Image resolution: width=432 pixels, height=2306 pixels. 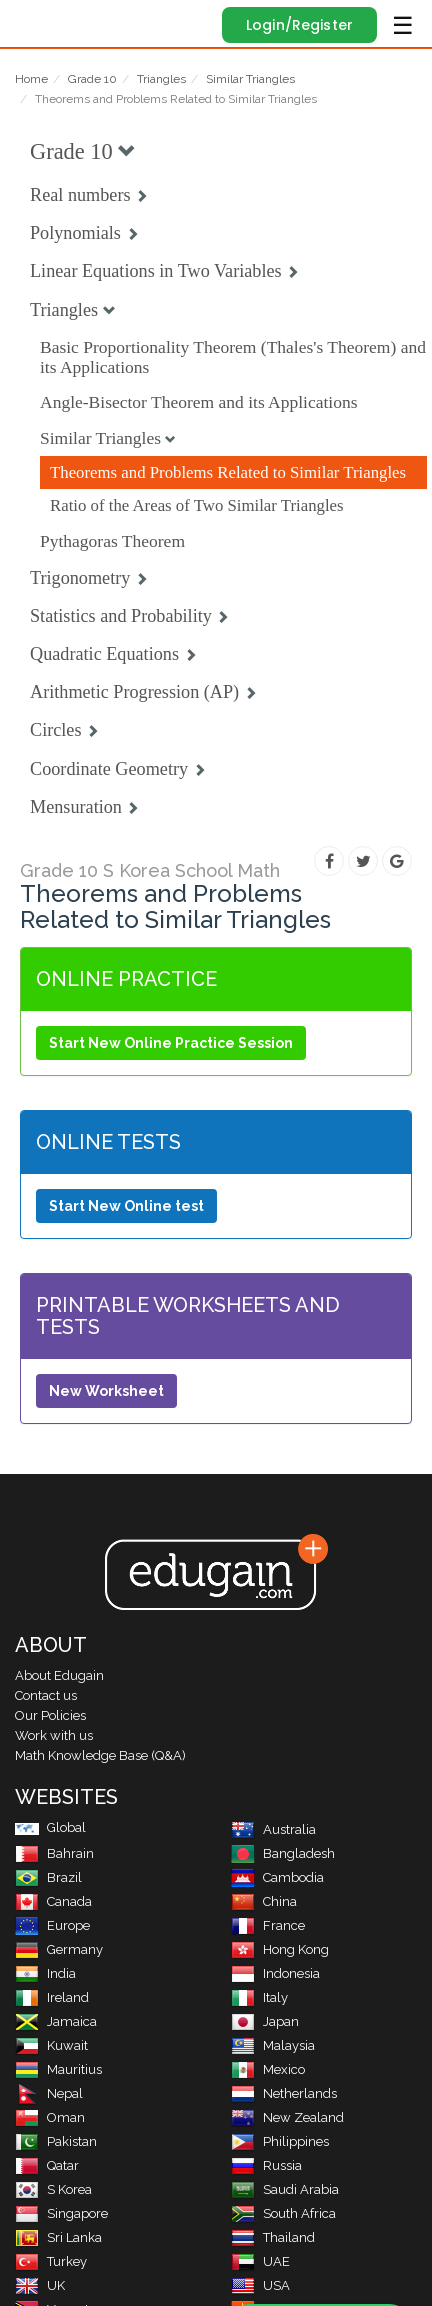 What do you see at coordinates (54, 1853) in the screenshot?
I see `Bahrain` at bounding box center [54, 1853].